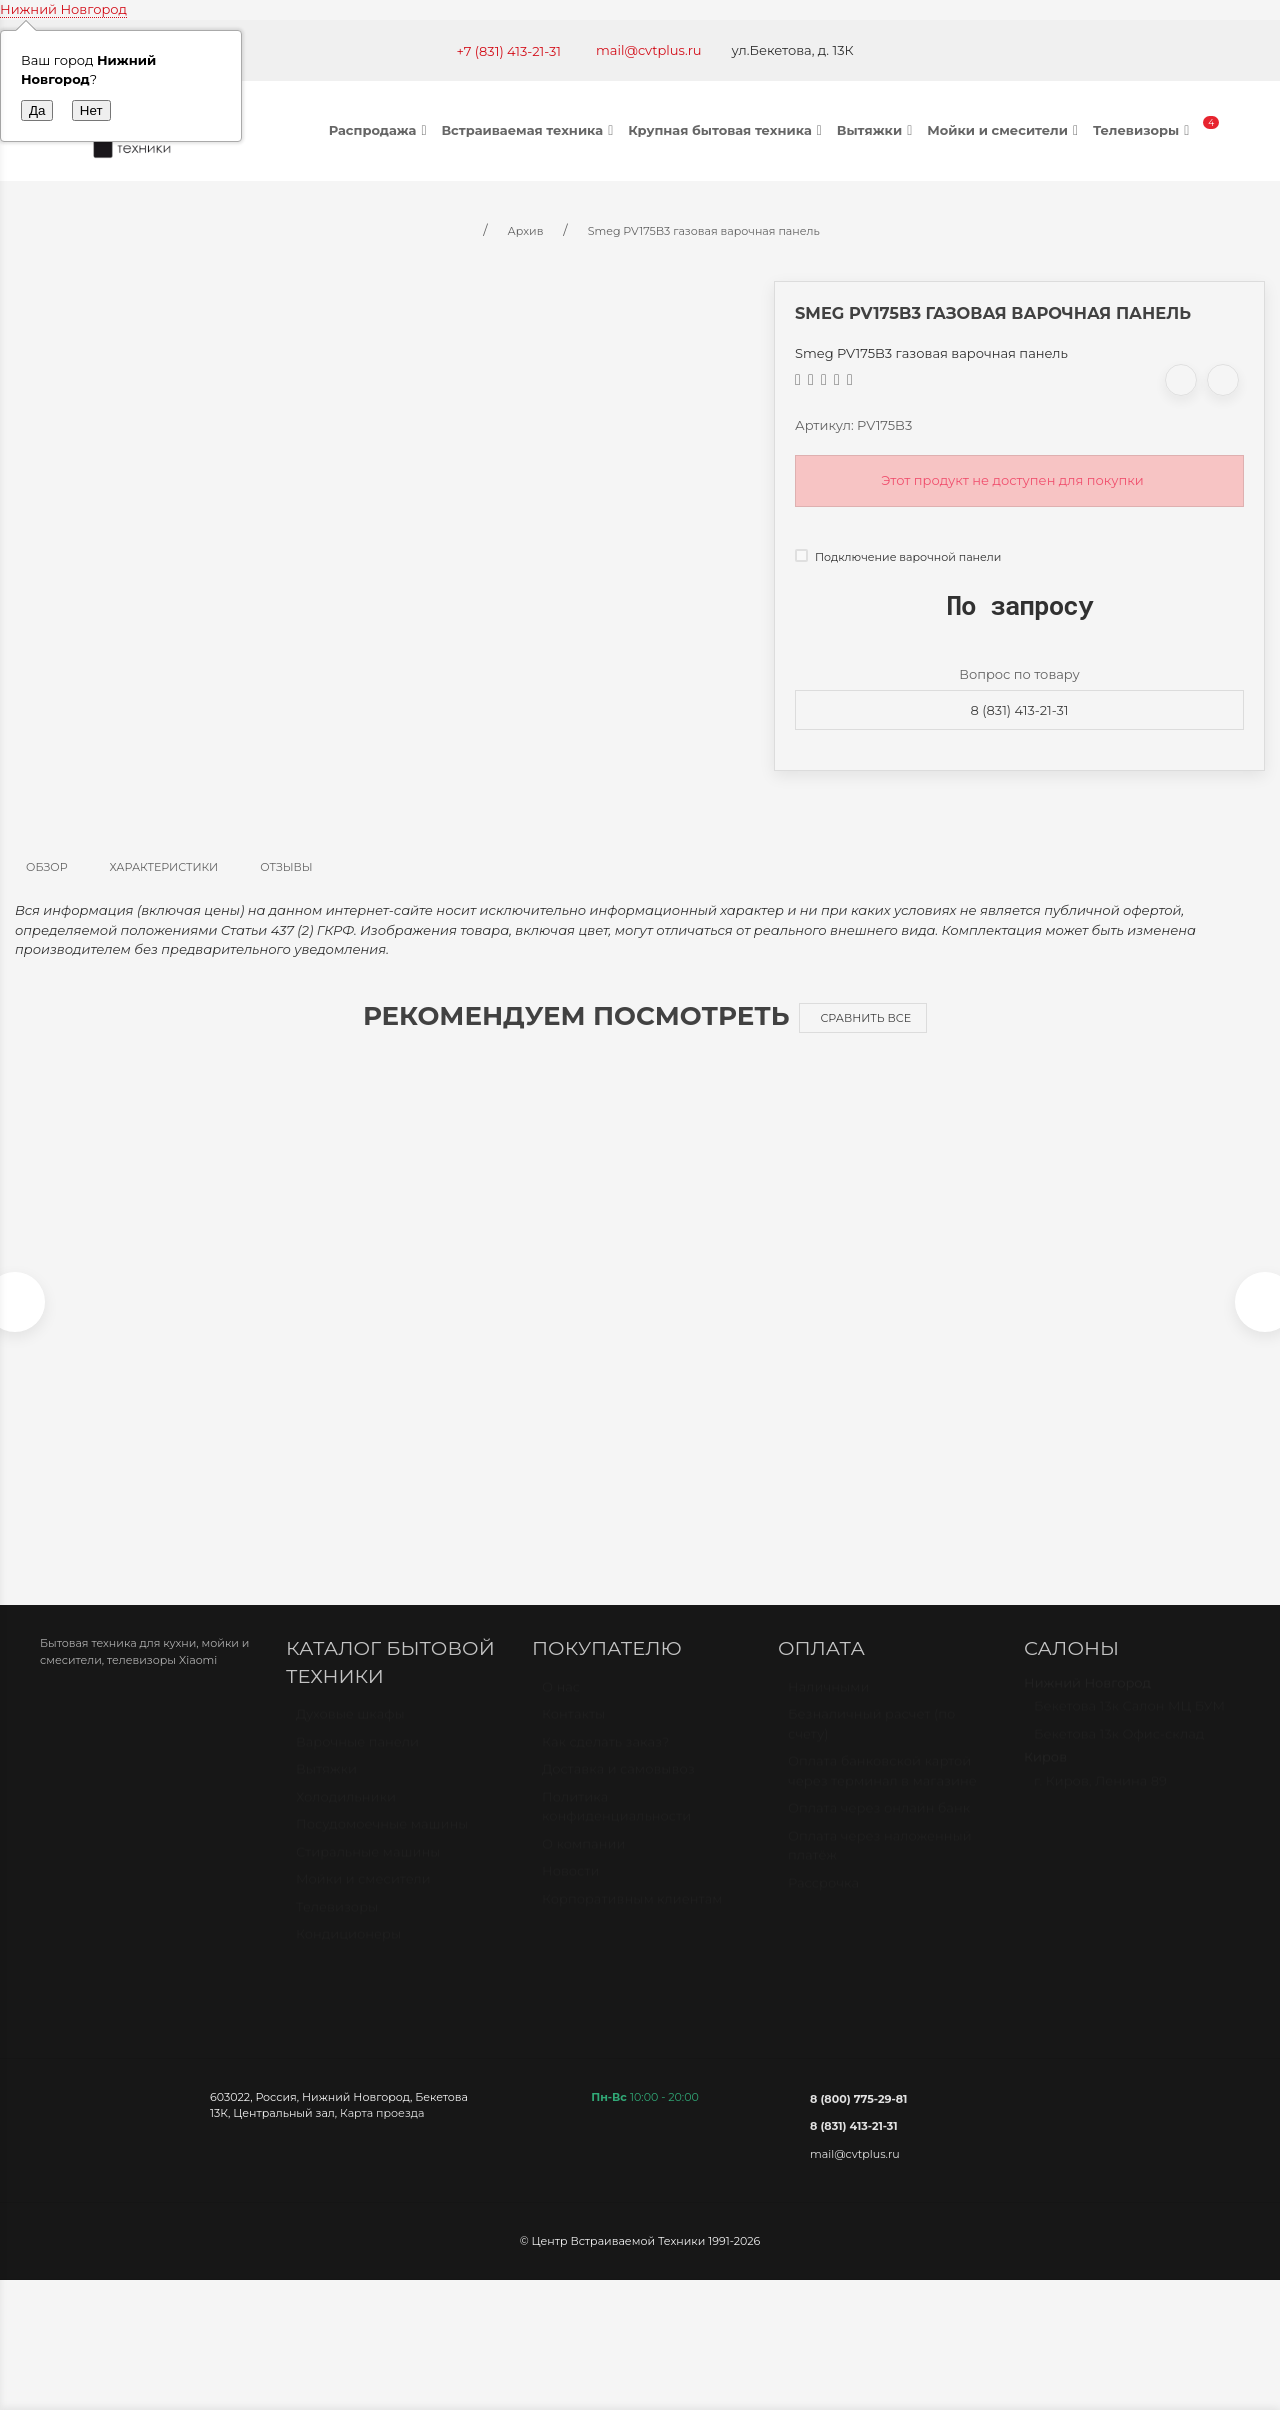 The width and height of the screenshot is (1280, 2410). Describe the element at coordinates (632, 1919) in the screenshot. I see `Корпоративным клиентам` at that location.